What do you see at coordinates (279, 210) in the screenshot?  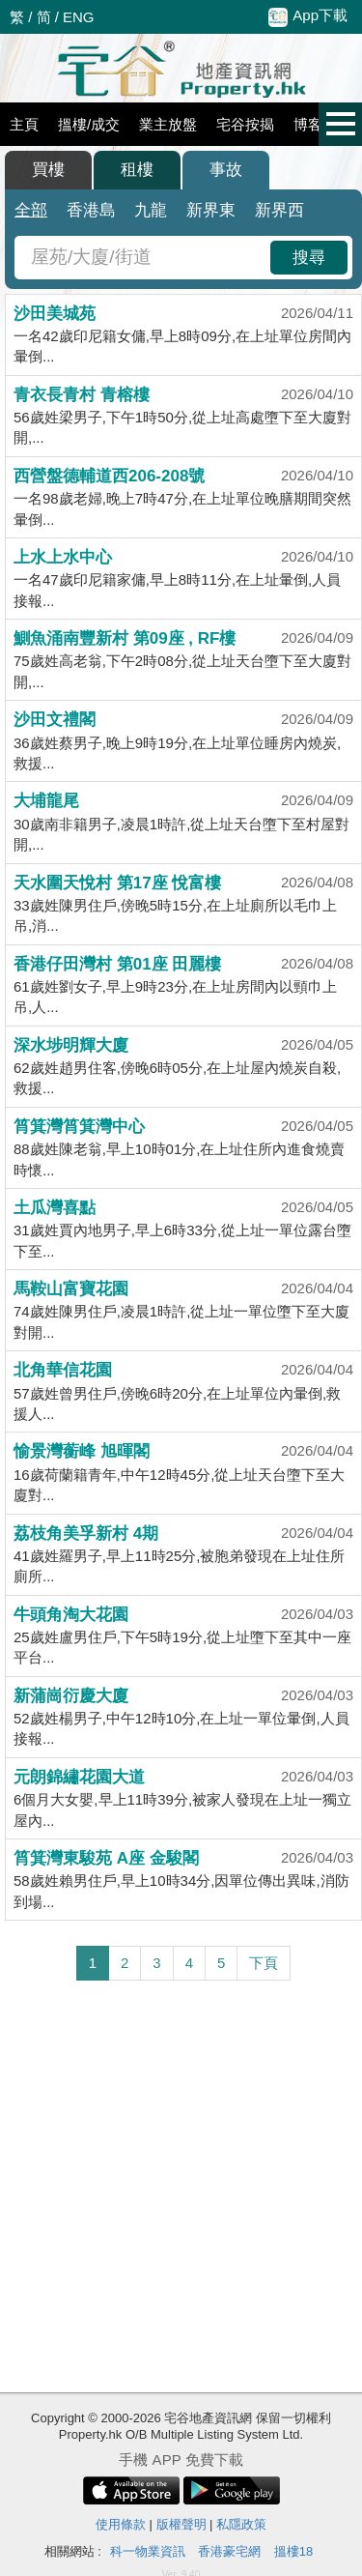 I see `新界西` at bounding box center [279, 210].